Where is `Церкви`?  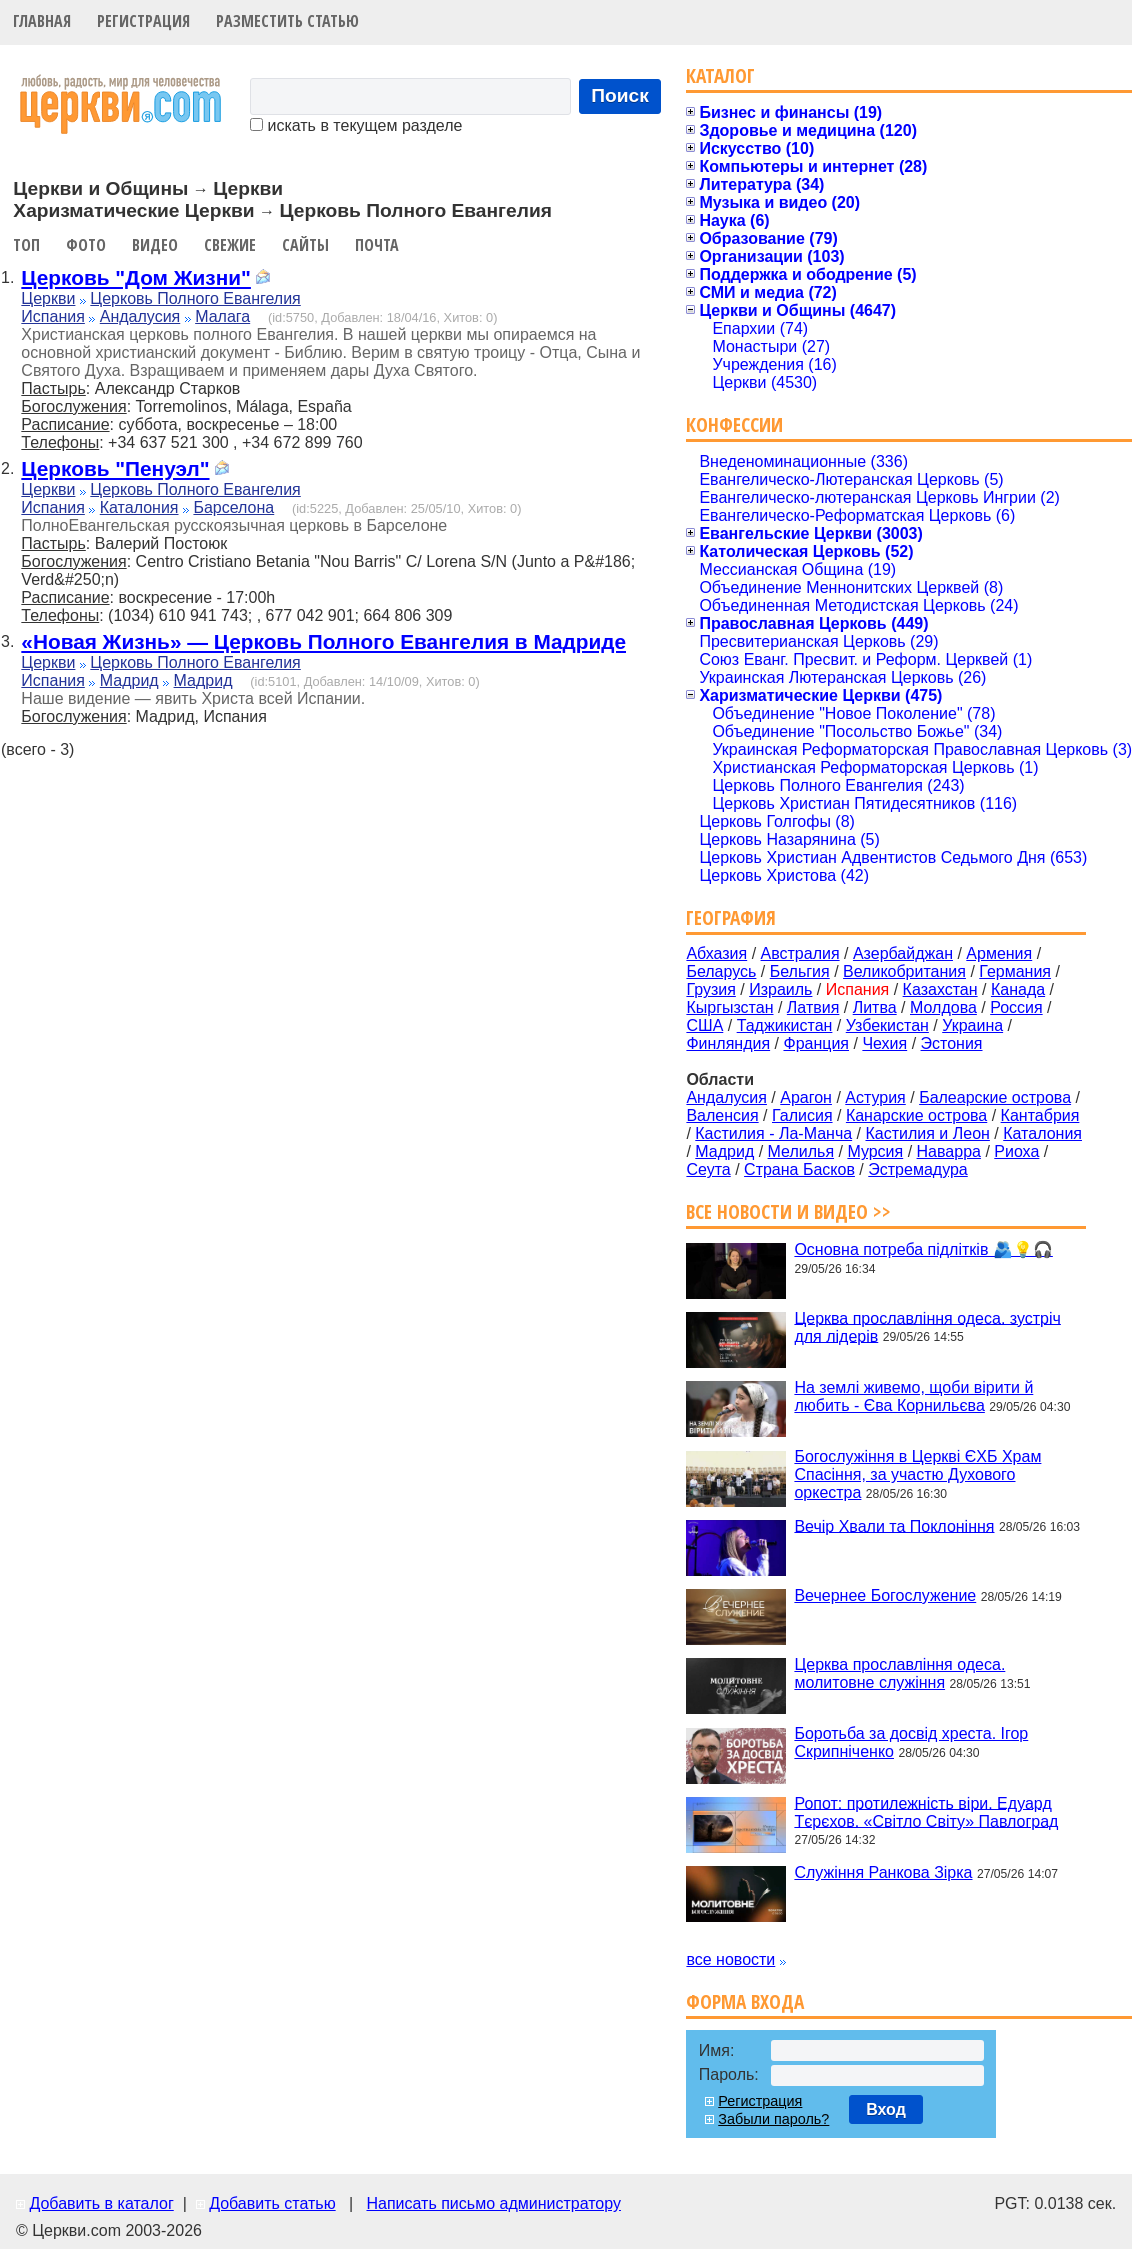 Церкви is located at coordinates (48, 298).